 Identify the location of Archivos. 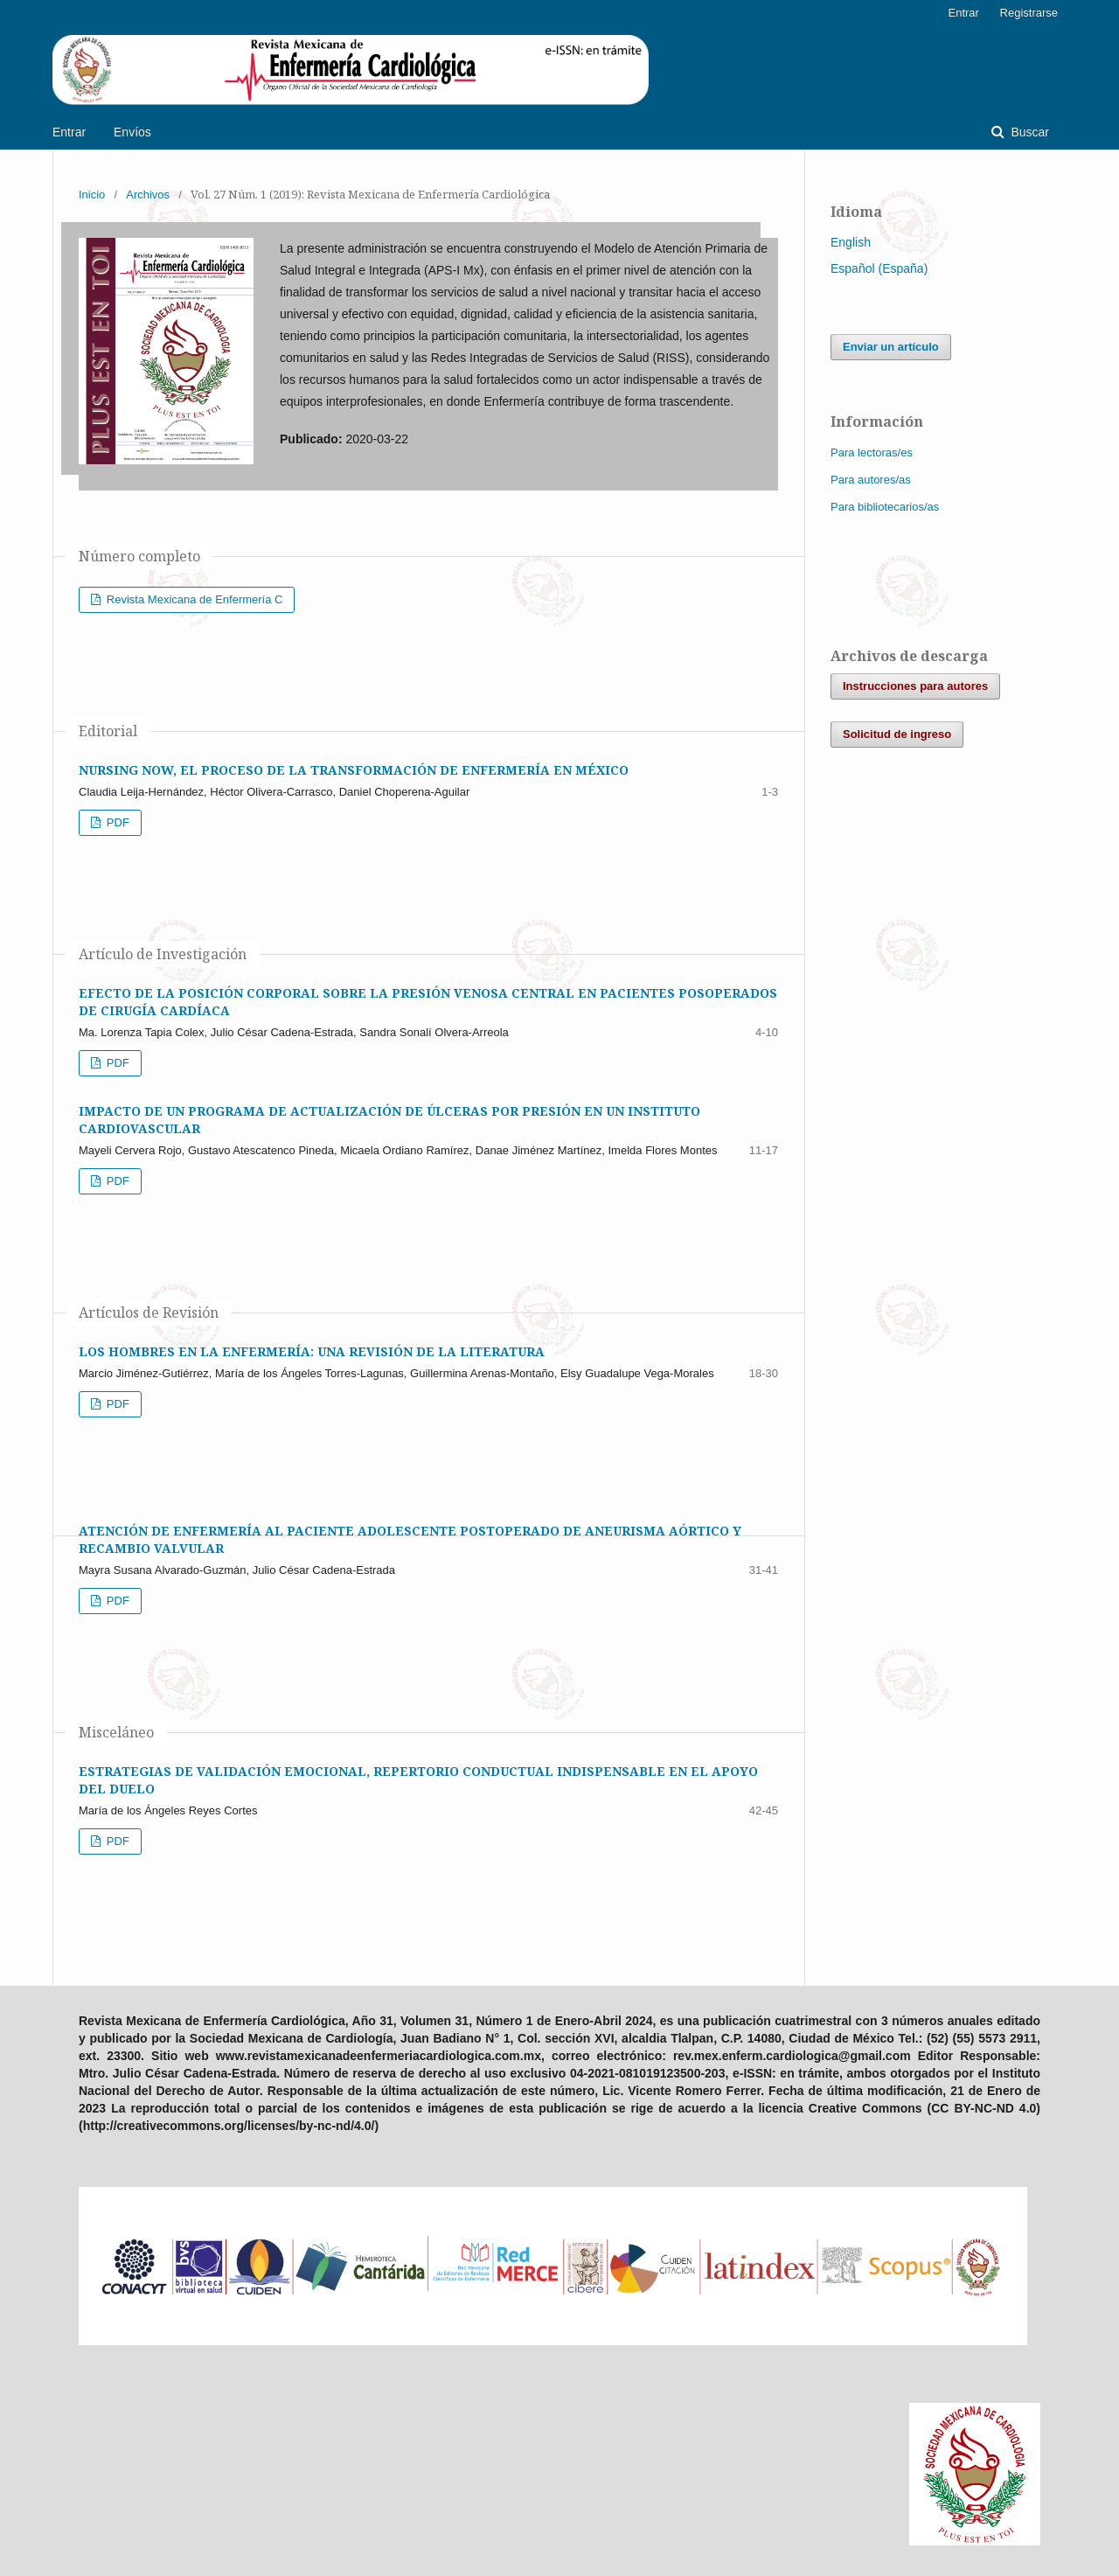
(148, 194).